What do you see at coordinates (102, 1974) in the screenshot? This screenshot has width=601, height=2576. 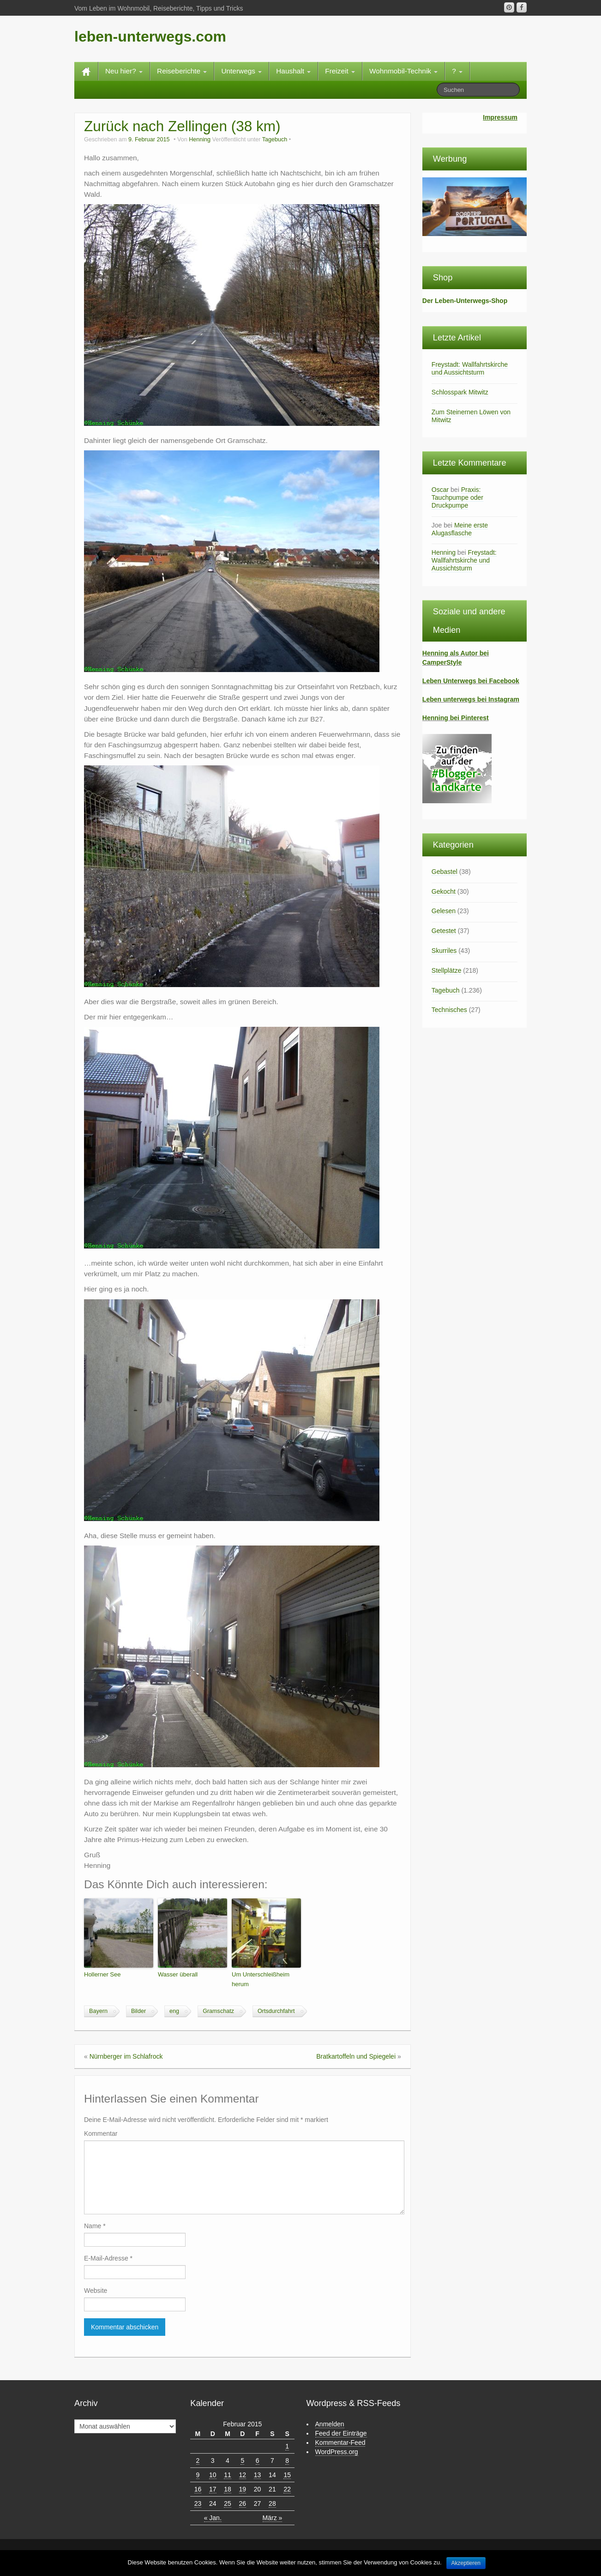 I see `Hollerner See` at bounding box center [102, 1974].